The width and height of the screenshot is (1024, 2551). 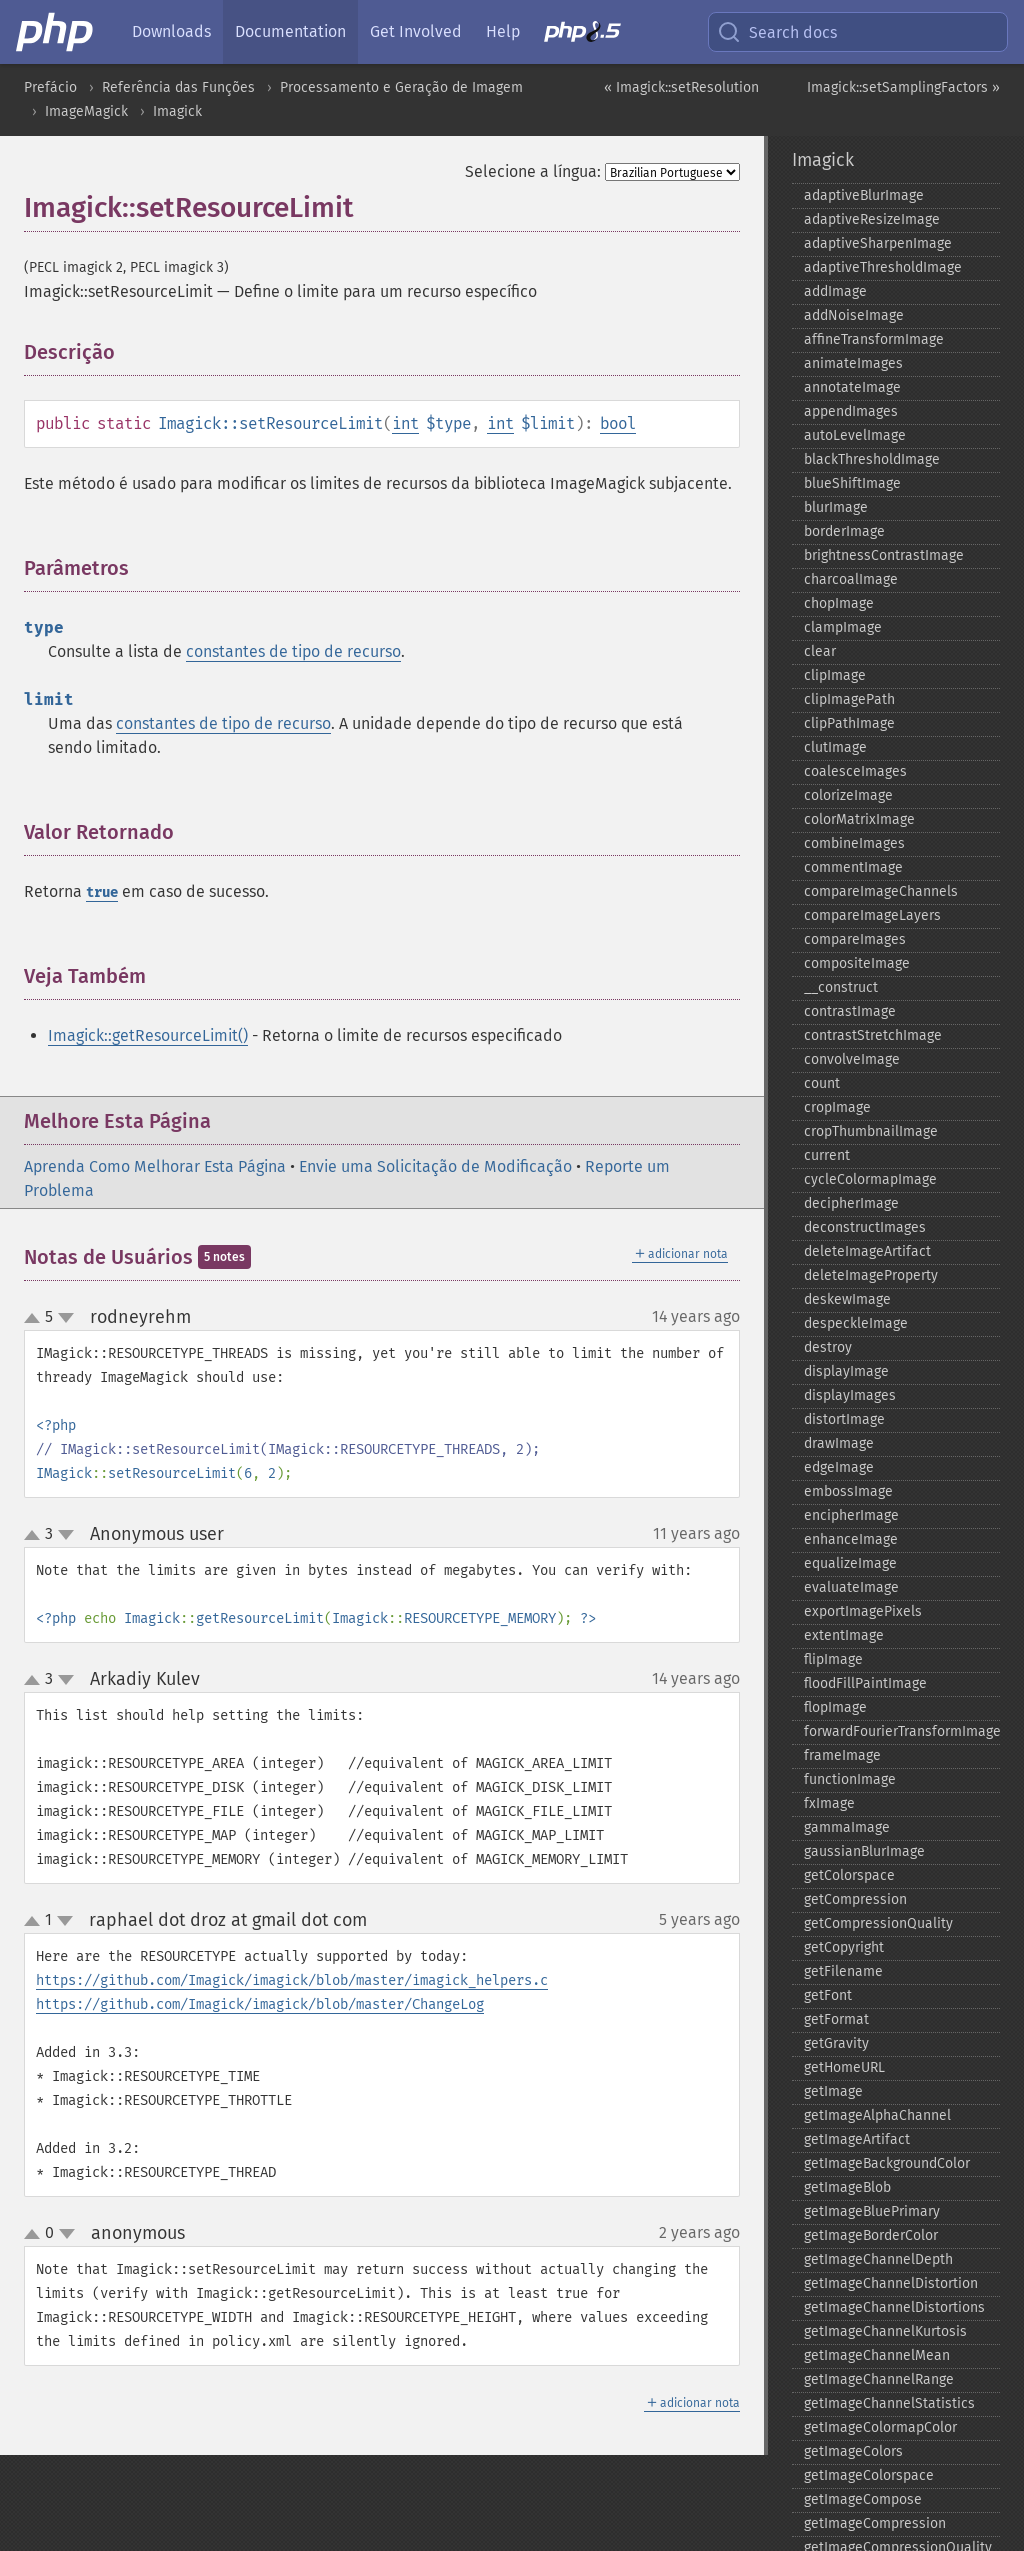 I want to click on true, so click(x=102, y=892).